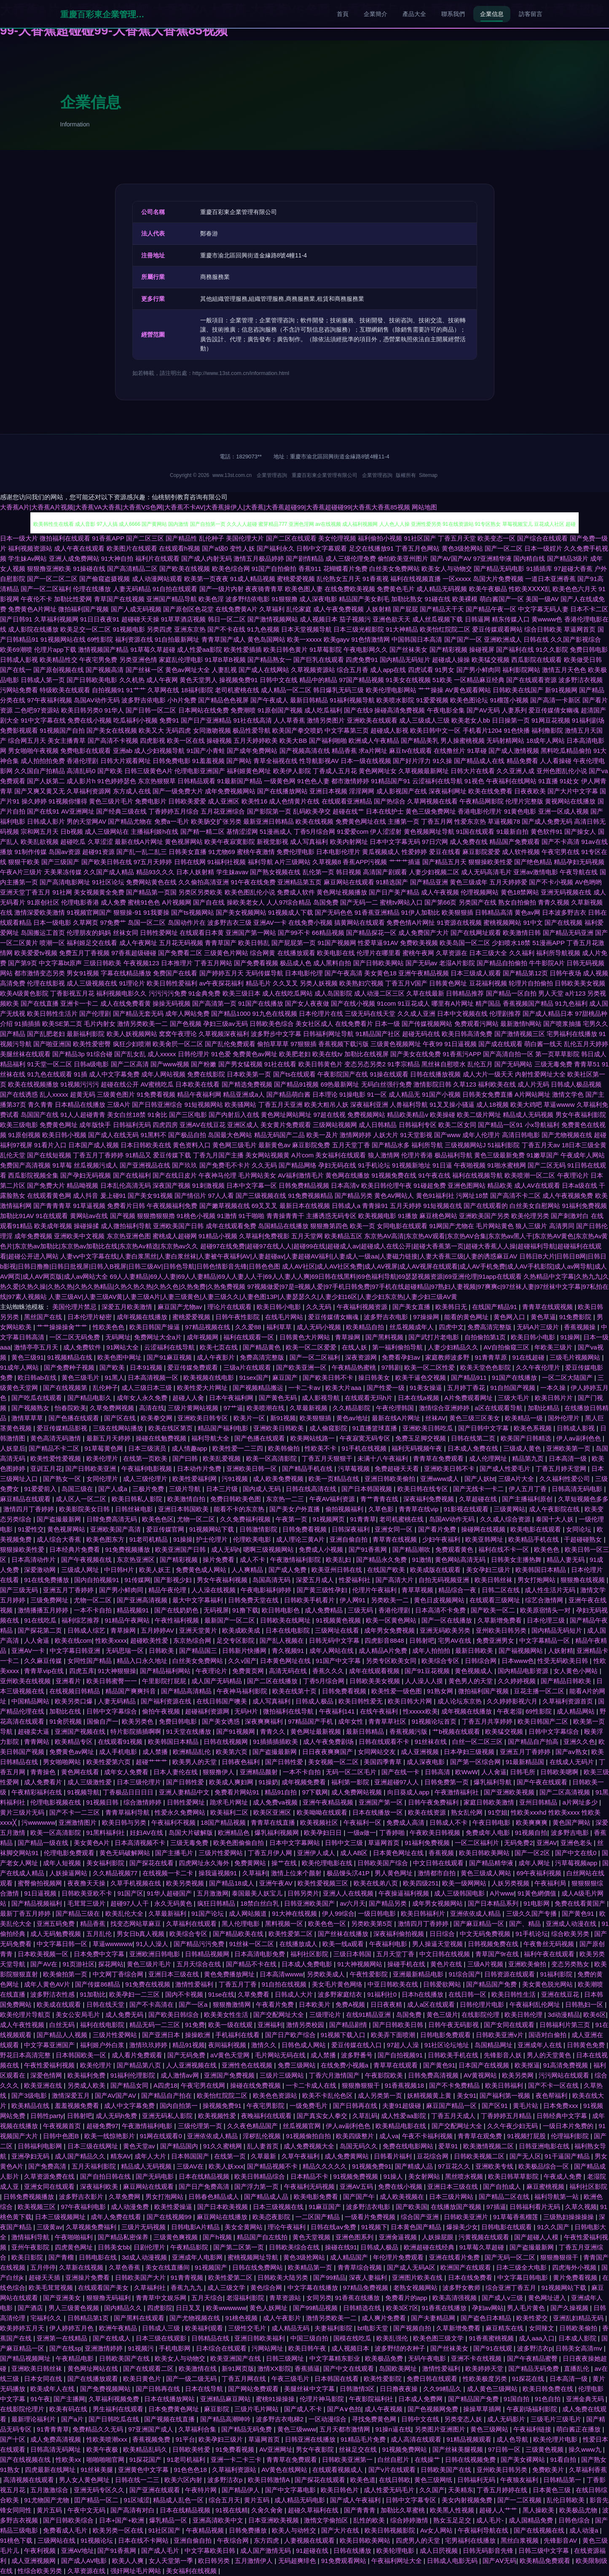  Describe the element at coordinates (536, 1529) in the screenshot. I see `欧美电影在线观看` at that location.